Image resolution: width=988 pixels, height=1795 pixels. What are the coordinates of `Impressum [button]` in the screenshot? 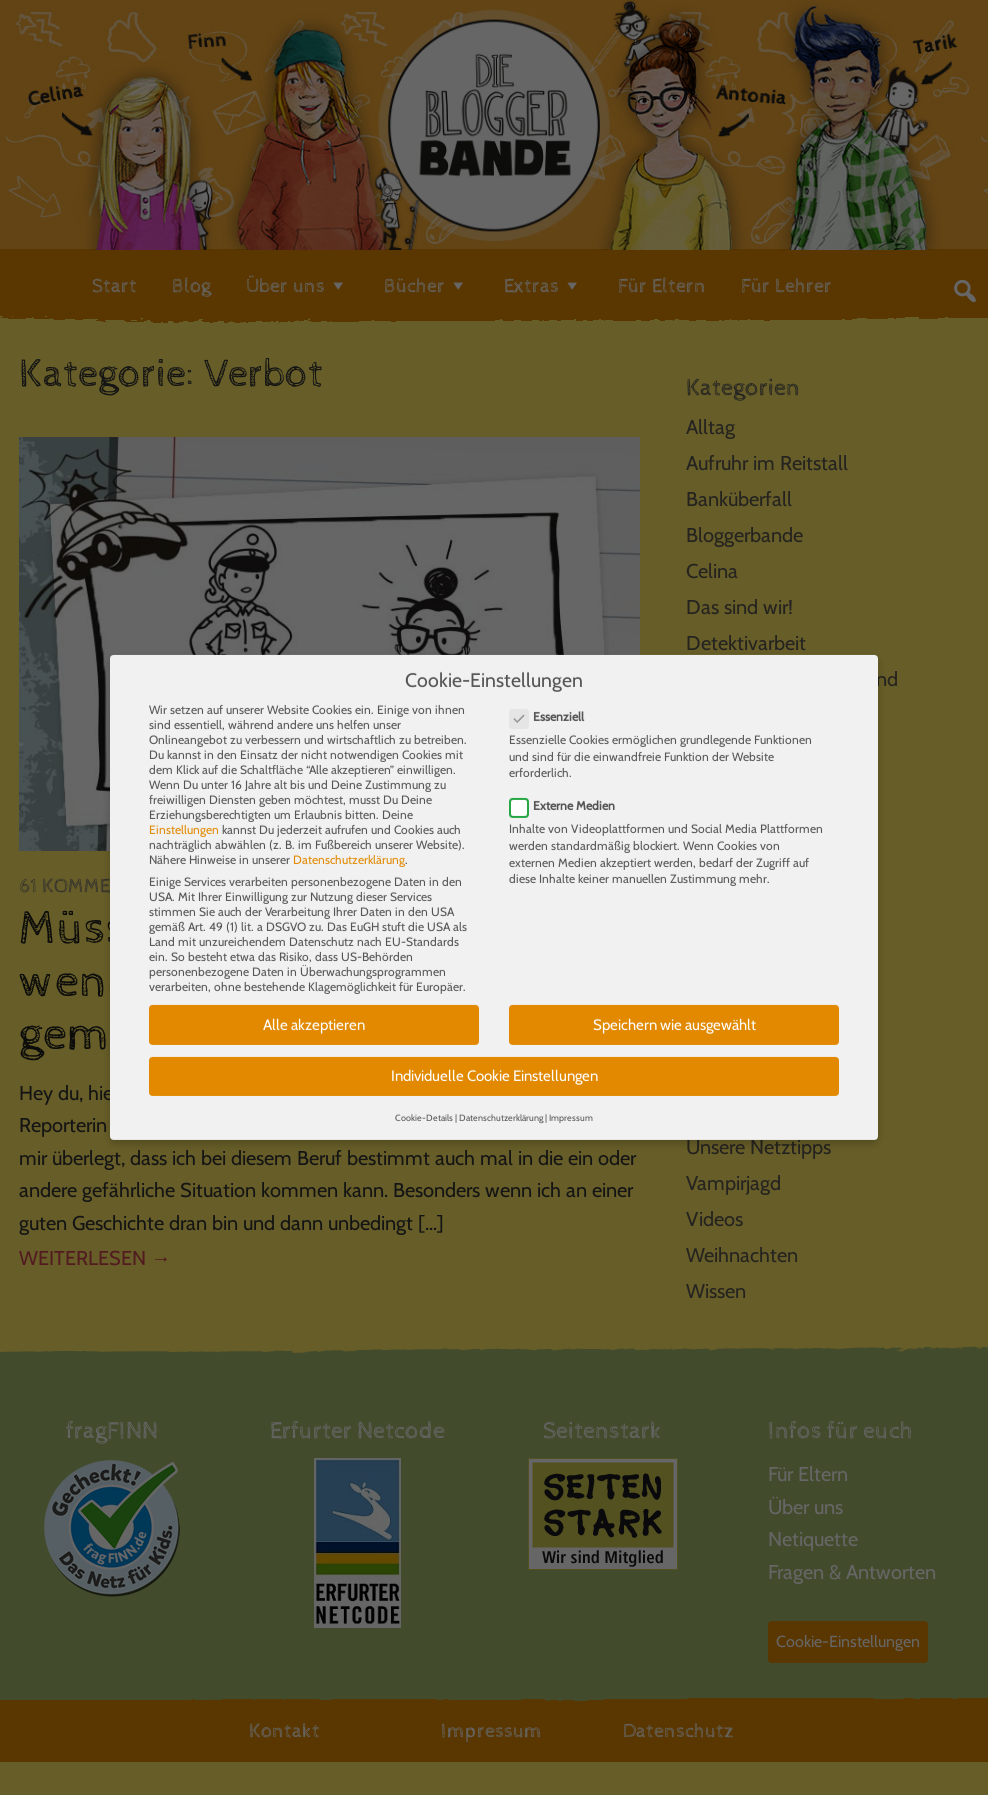 It's located at (571, 1103).